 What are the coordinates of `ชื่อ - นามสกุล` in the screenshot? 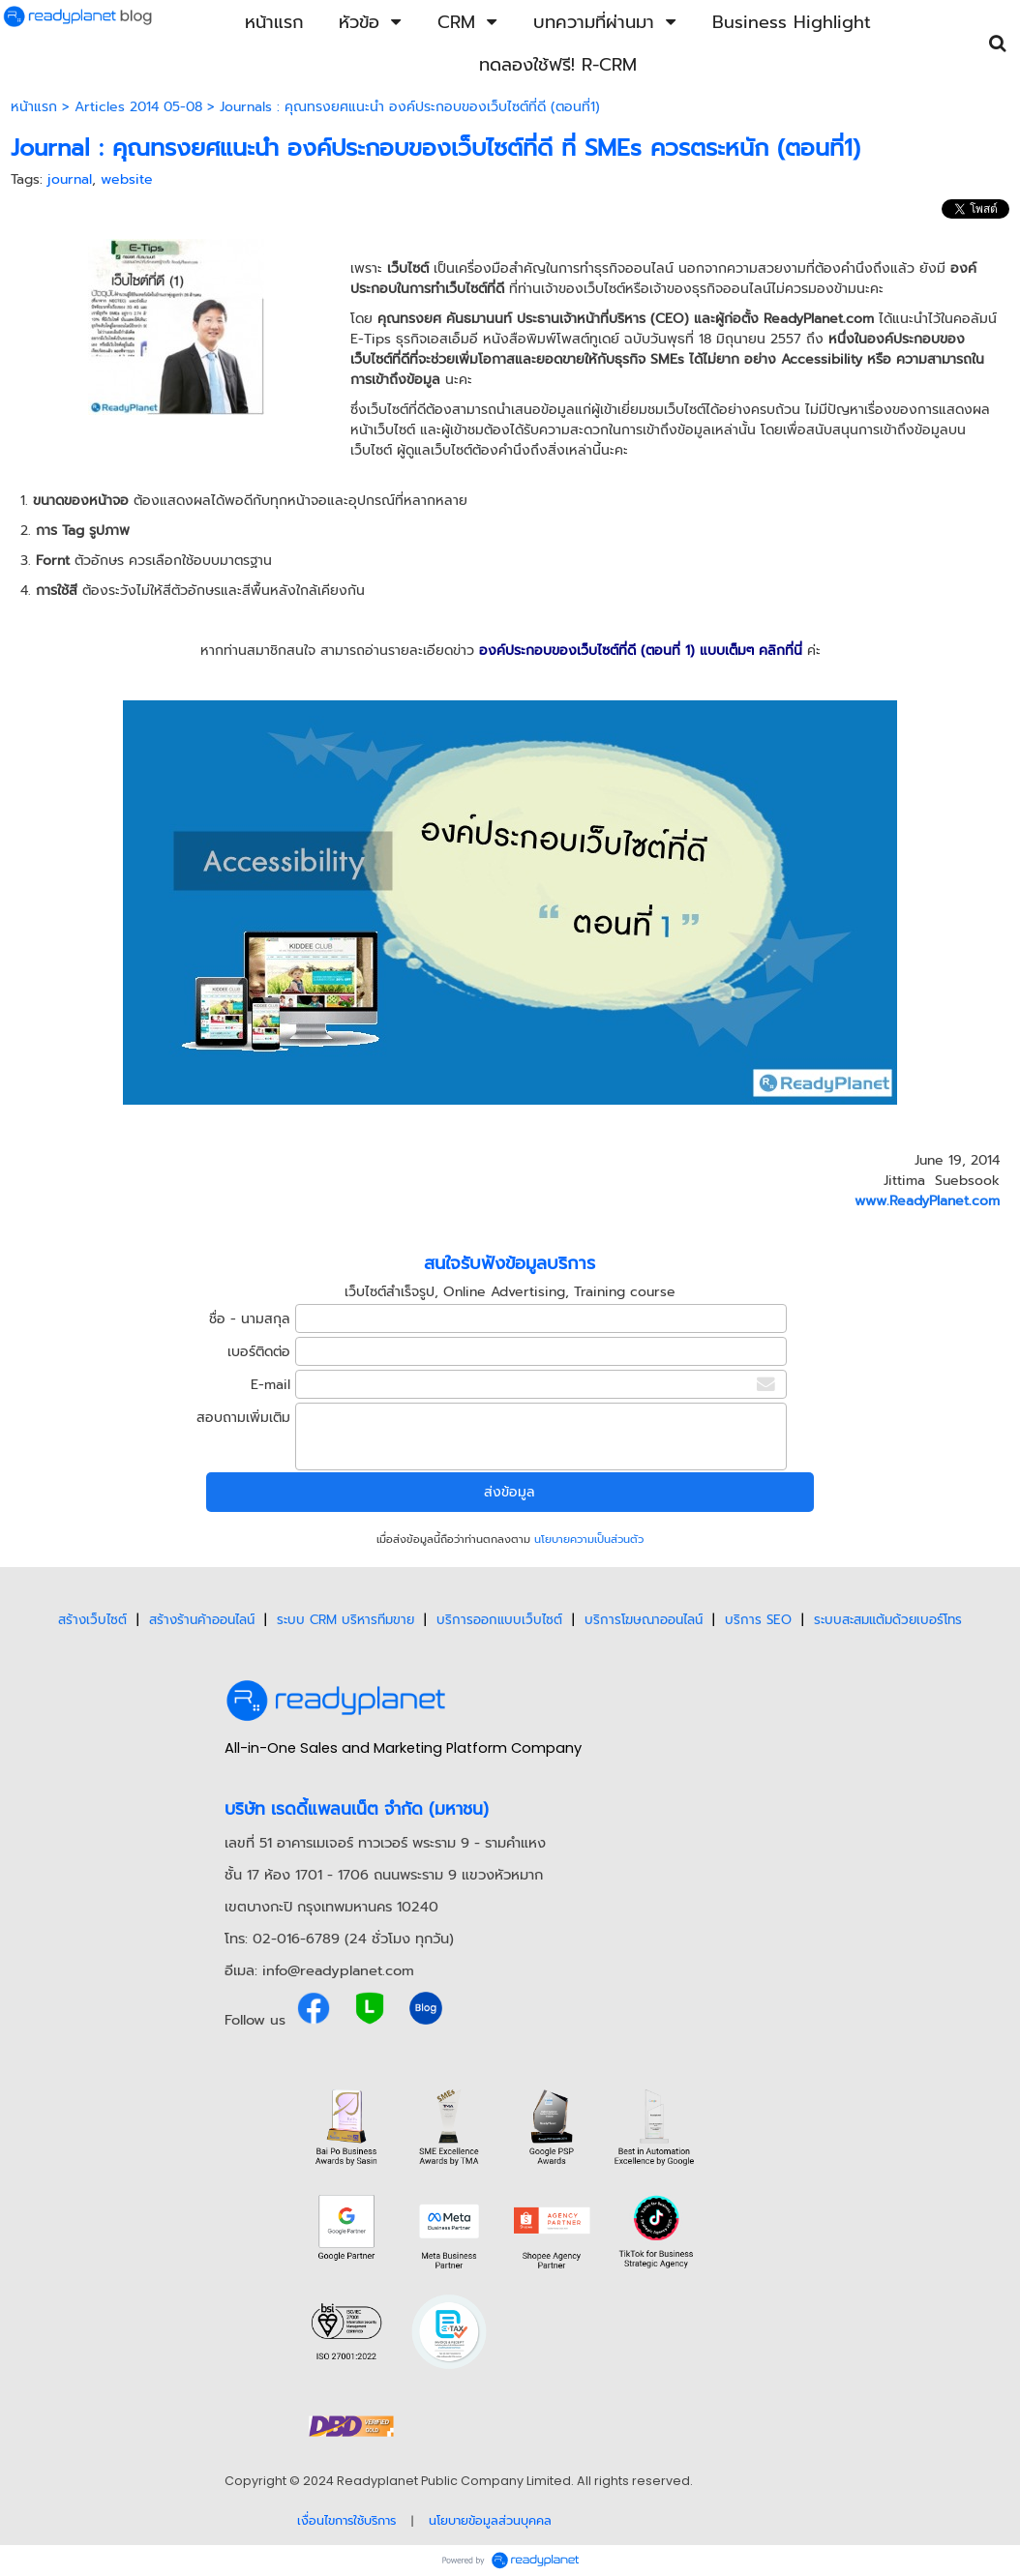 It's located at (249, 1319).